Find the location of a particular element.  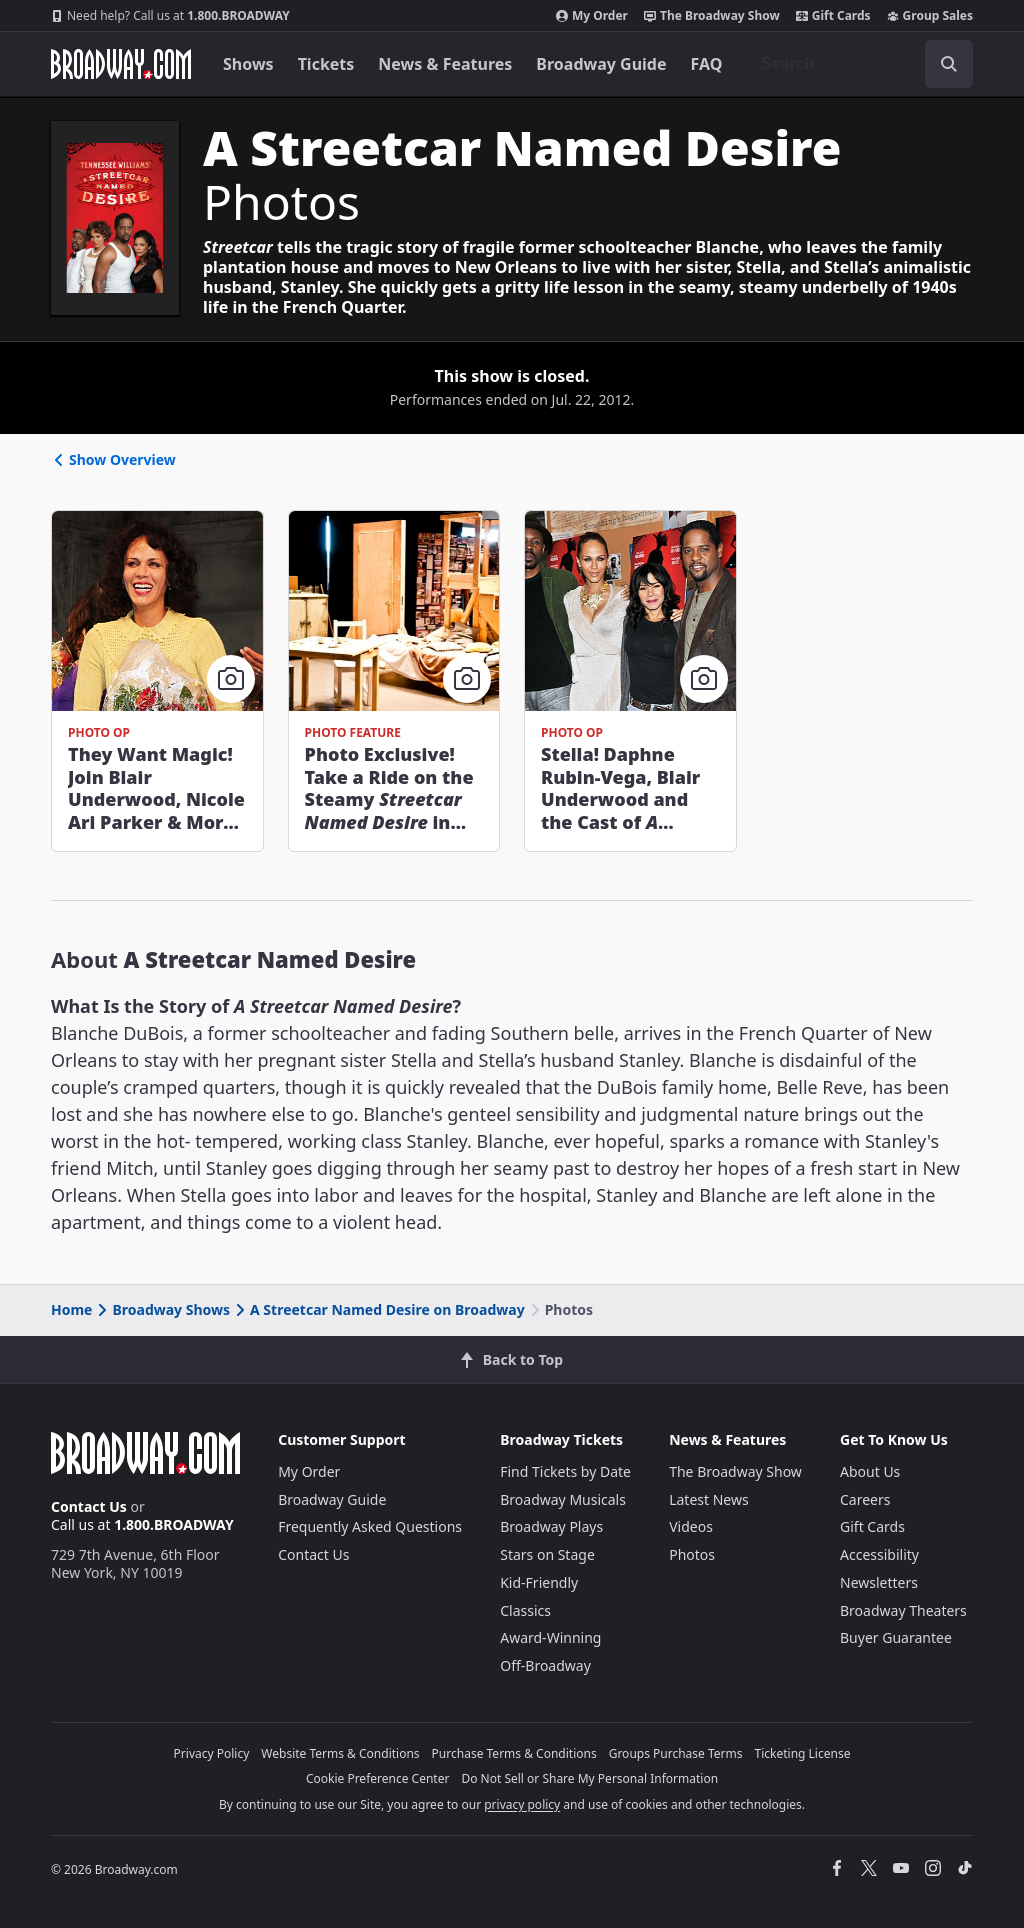

[Broadway.com Home] is located at coordinates (121, 64).